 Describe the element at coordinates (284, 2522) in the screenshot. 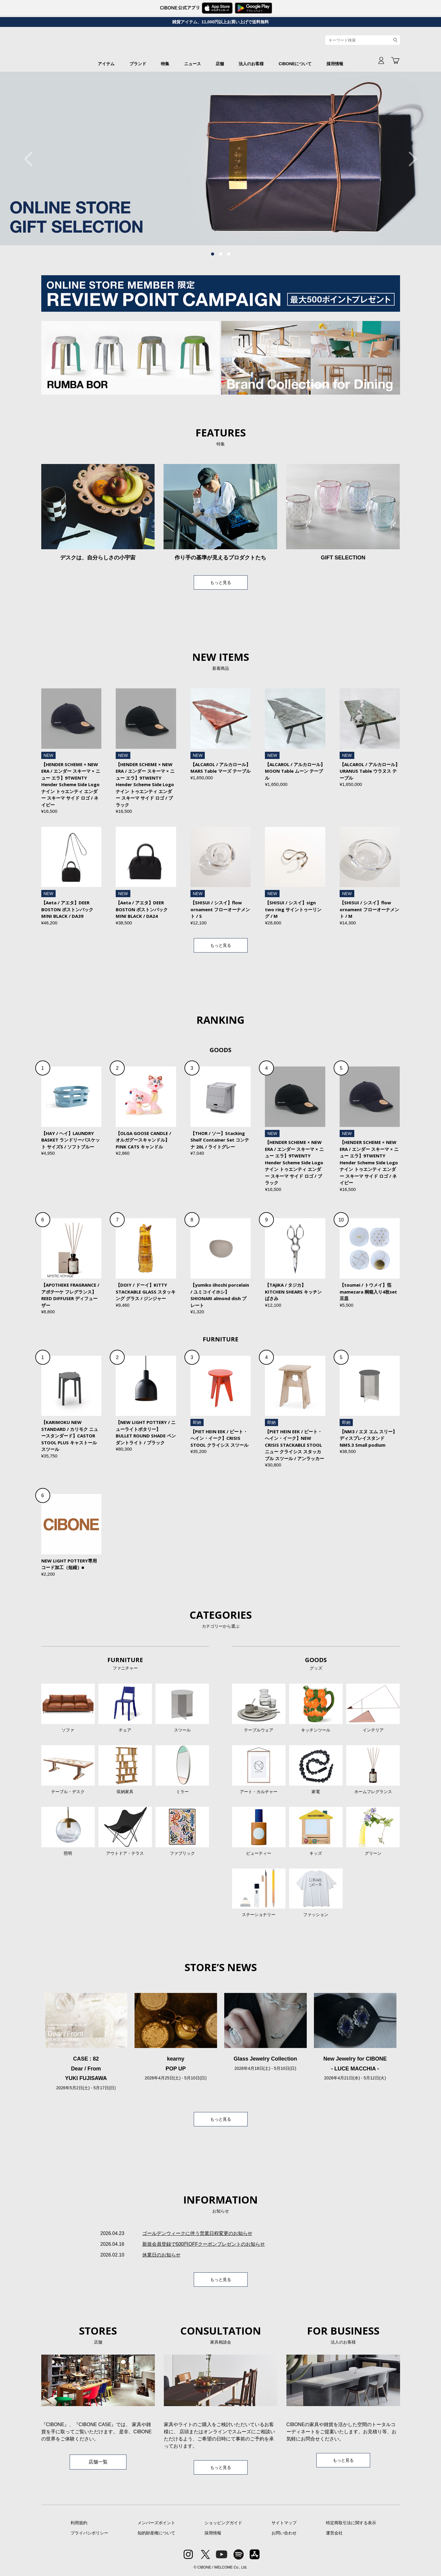

I see `サイトマップ` at that location.